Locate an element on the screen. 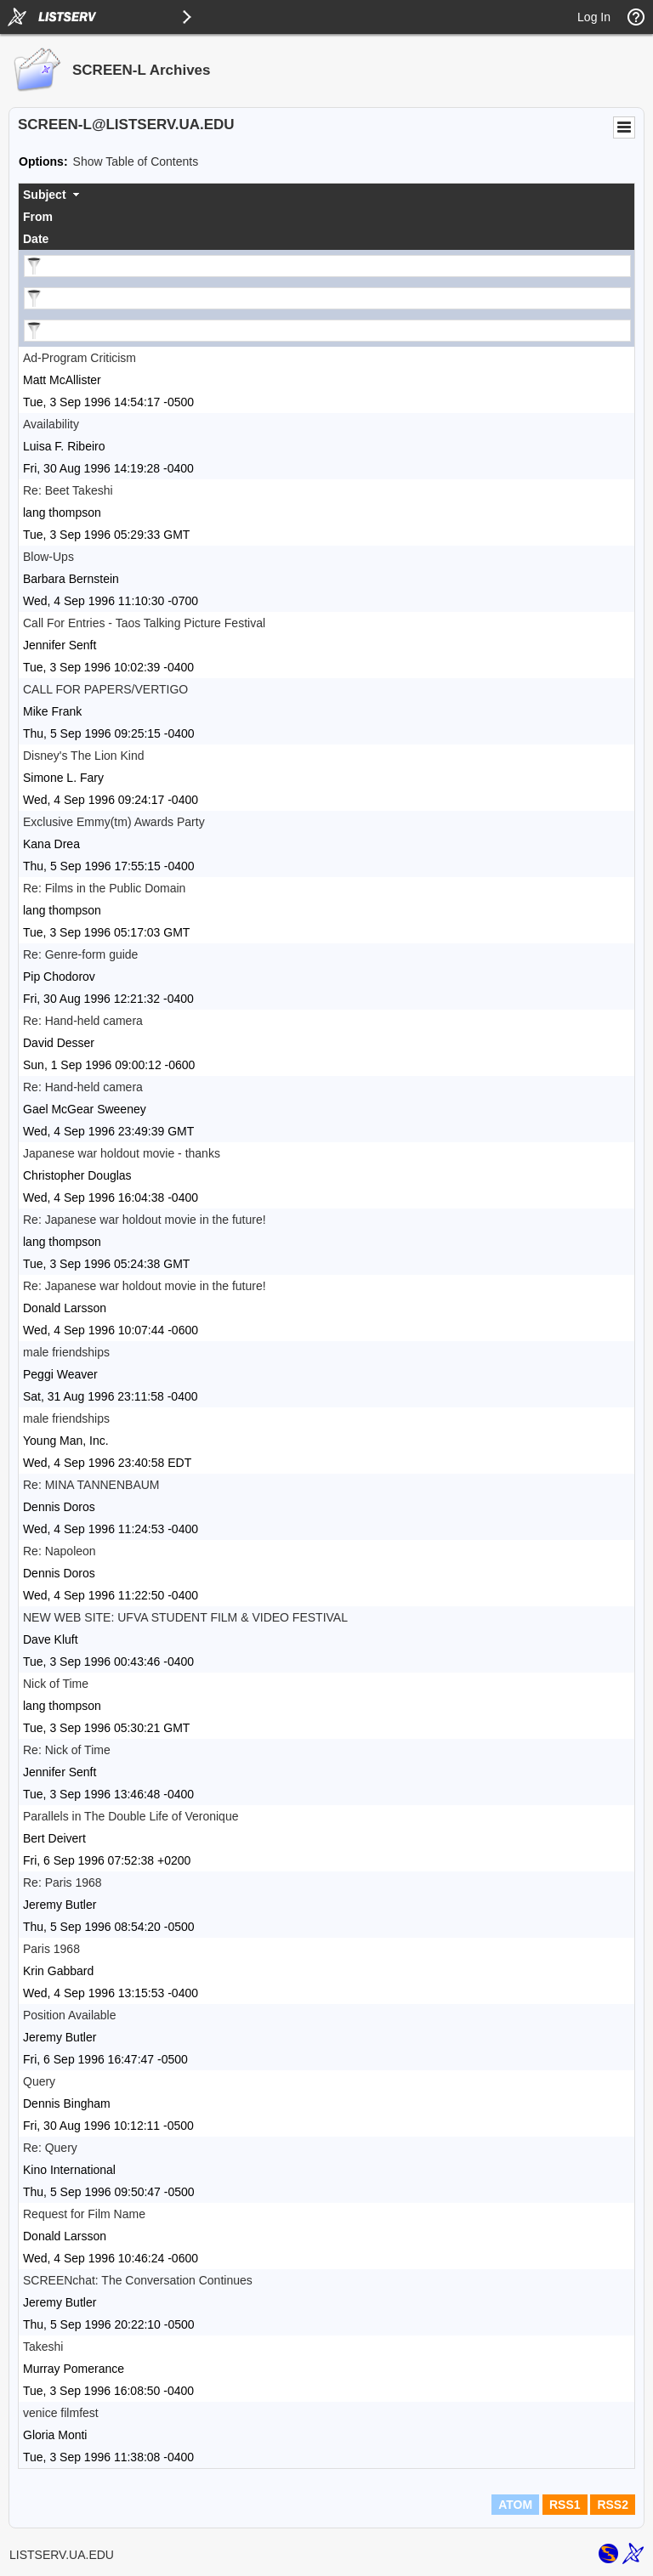 The height and width of the screenshot is (2576, 653). Request for Film Name is located at coordinates (84, 2214).